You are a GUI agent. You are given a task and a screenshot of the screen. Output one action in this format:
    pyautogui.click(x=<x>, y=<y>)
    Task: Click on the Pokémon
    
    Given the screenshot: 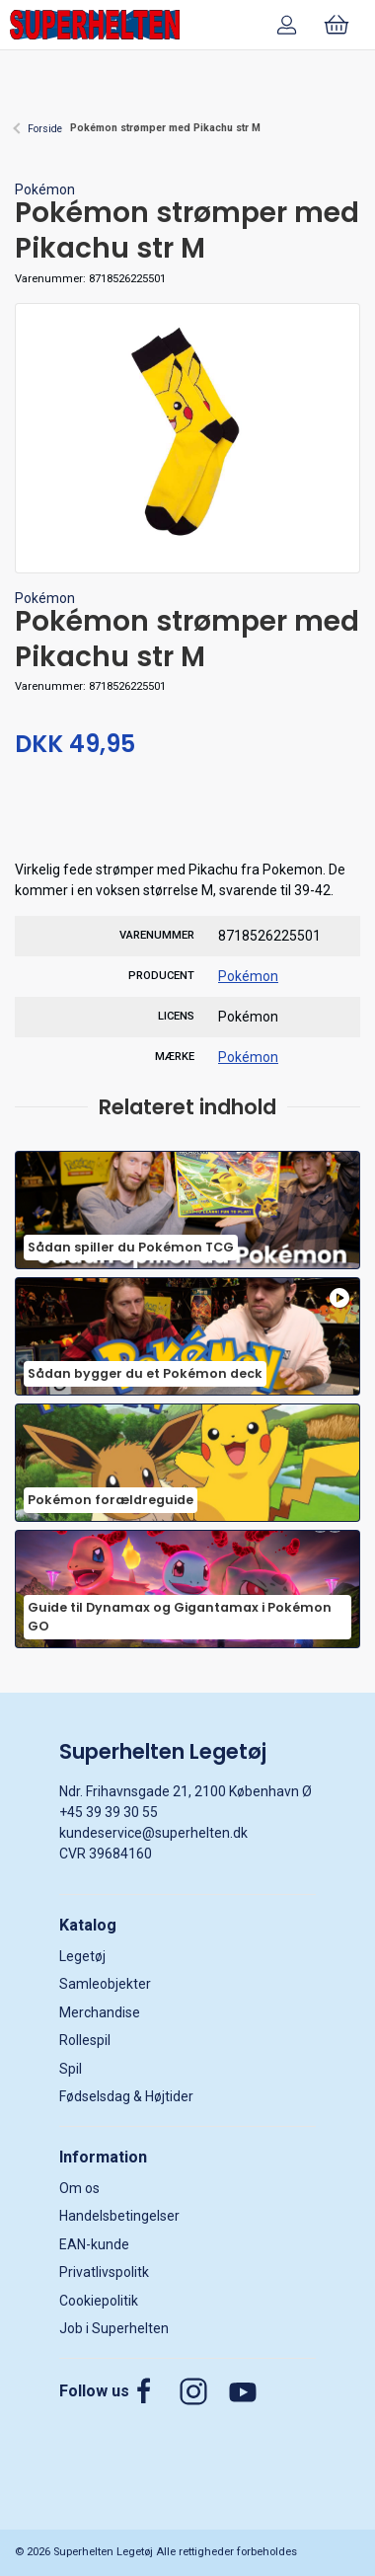 What is the action you would take?
    pyautogui.click(x=45, y=189)
    